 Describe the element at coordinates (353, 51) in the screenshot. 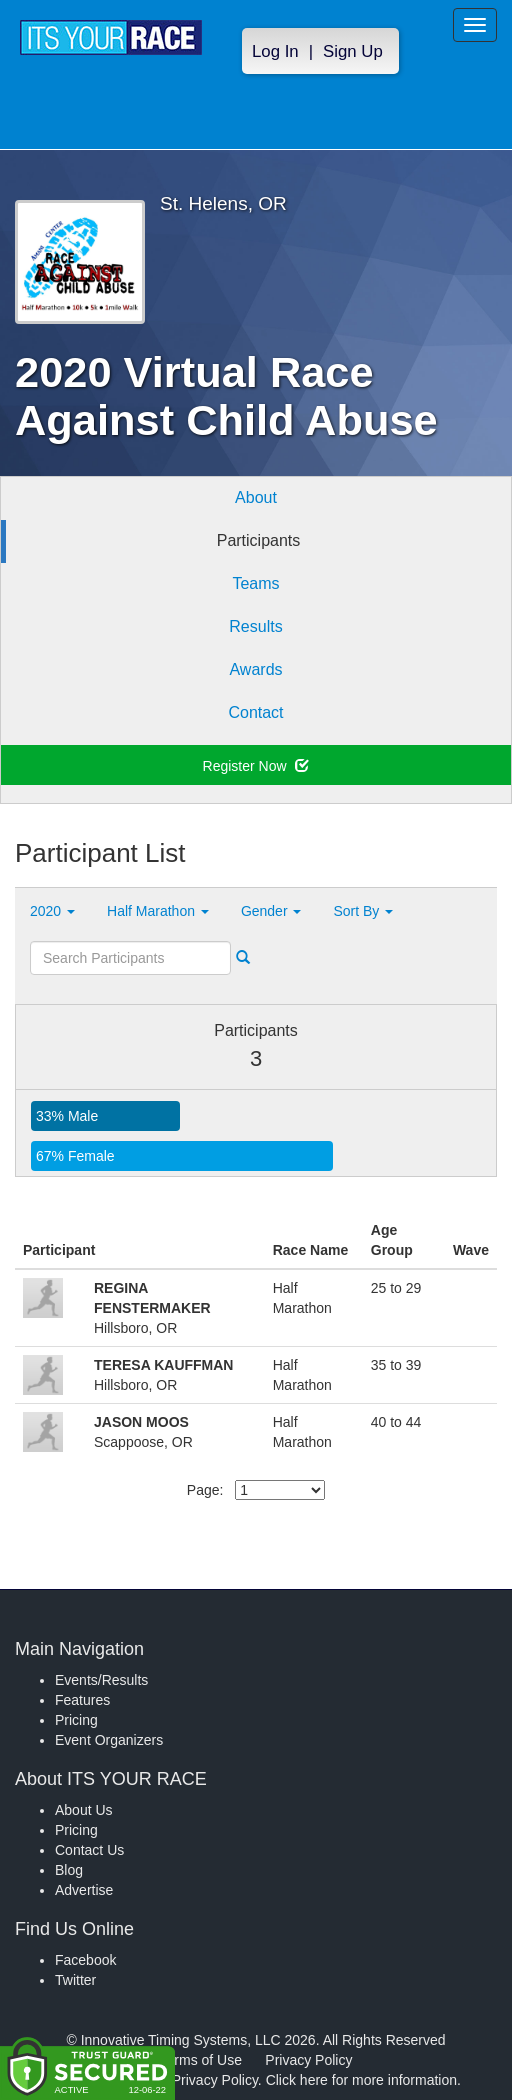

I see `Sign Up` at that location.